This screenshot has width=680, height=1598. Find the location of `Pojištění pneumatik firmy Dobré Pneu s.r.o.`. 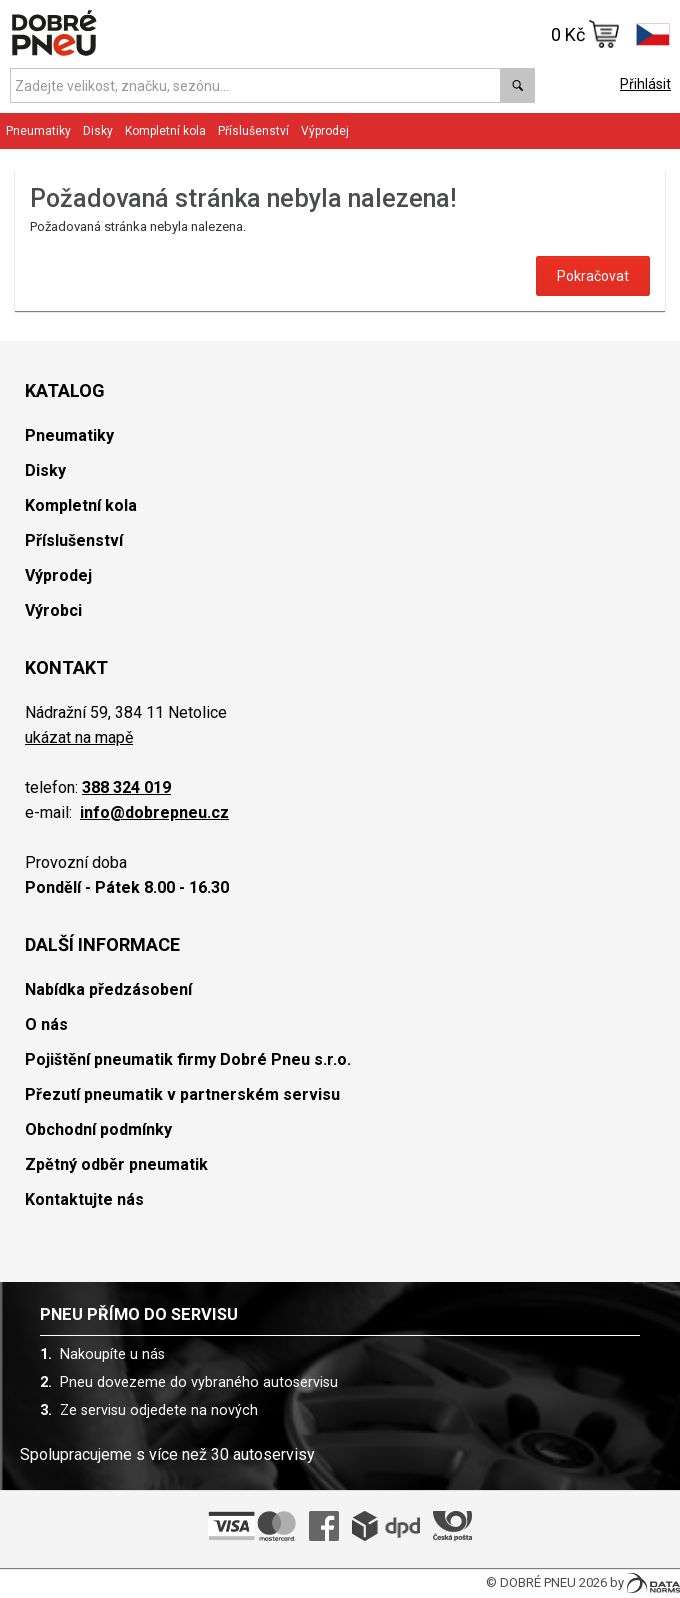

Pojištění pneumatik firmy Dobré Pneu s.r.o. is located at coordinates (188, 1059).